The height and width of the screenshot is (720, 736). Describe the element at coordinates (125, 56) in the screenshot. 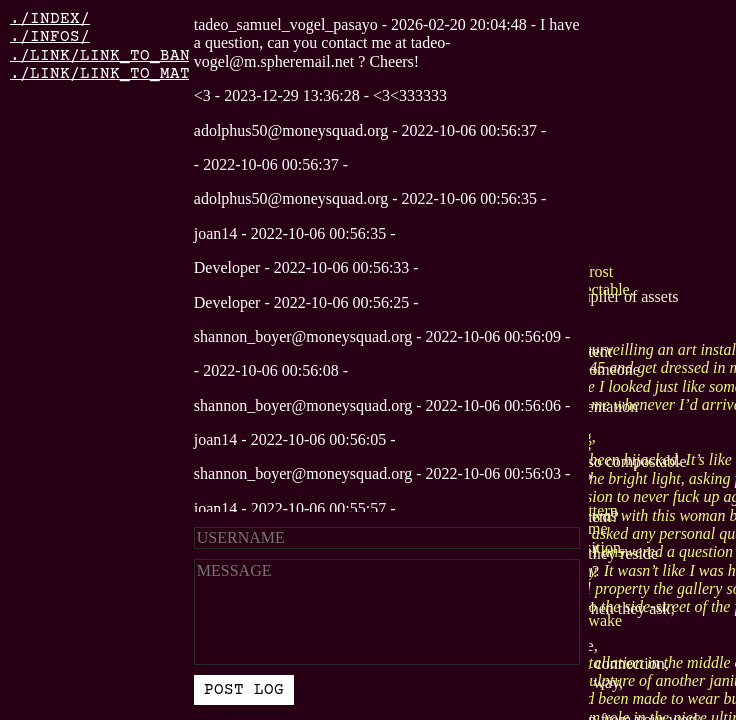

I see `./LINK/LINK_TO_BANDCAMP` at that location.